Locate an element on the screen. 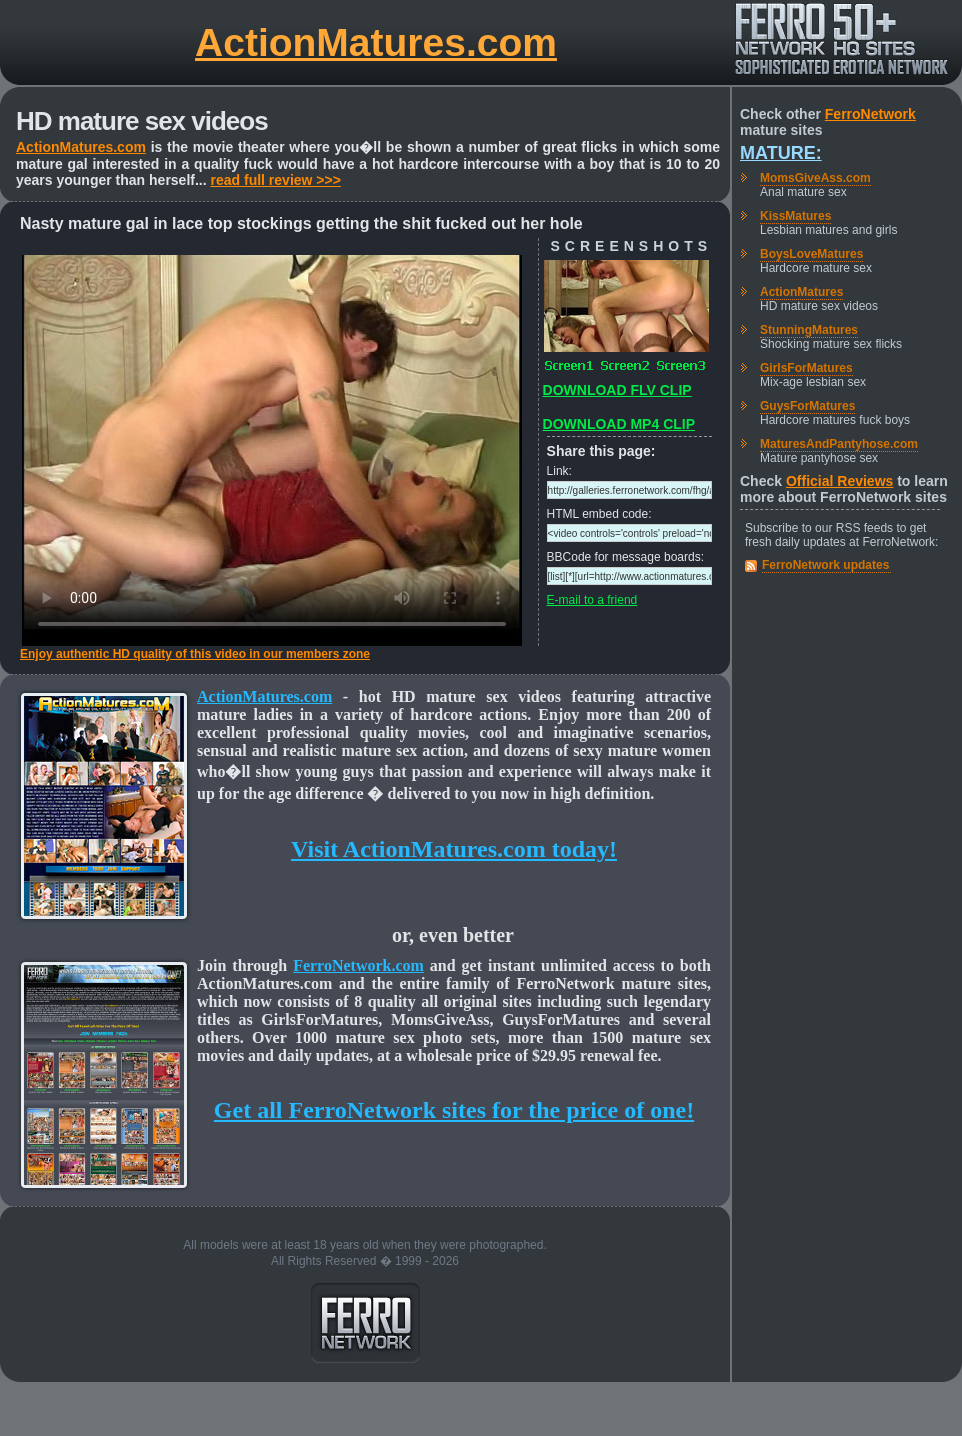 Image resolution: width=962 pixels, height=1436 pixels. MomsGiveAss.com is located at coordinates (815, 178).